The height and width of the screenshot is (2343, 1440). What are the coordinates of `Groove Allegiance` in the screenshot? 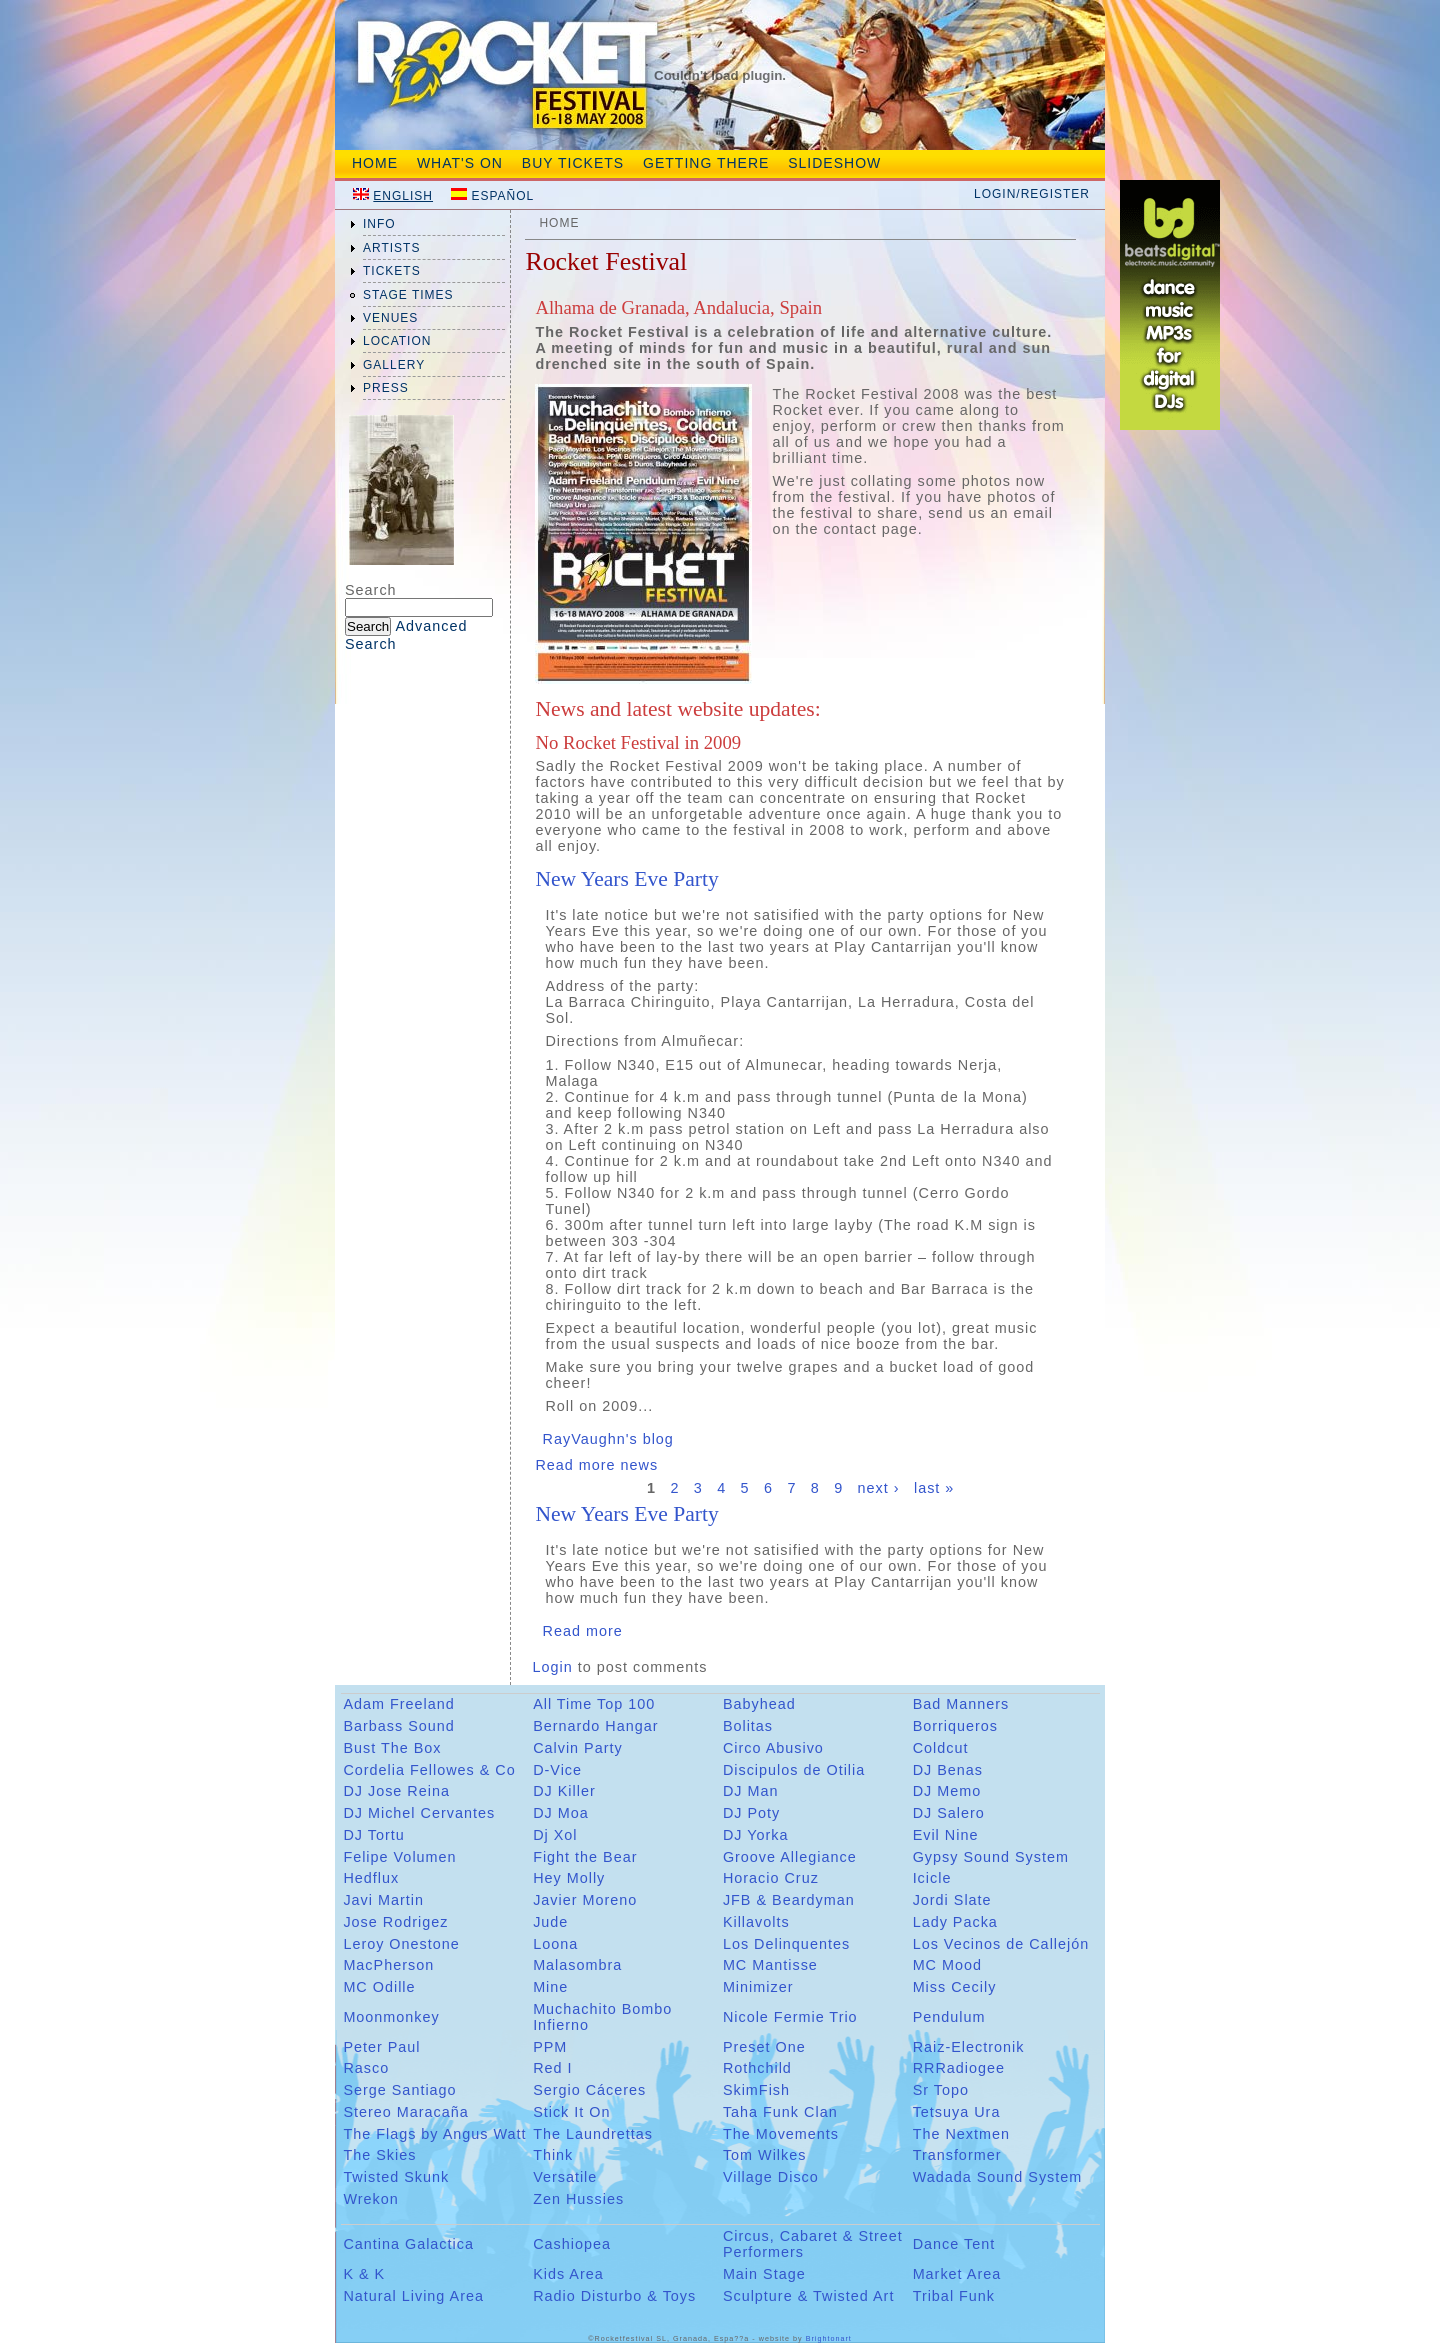 It's located at (790, 1857).